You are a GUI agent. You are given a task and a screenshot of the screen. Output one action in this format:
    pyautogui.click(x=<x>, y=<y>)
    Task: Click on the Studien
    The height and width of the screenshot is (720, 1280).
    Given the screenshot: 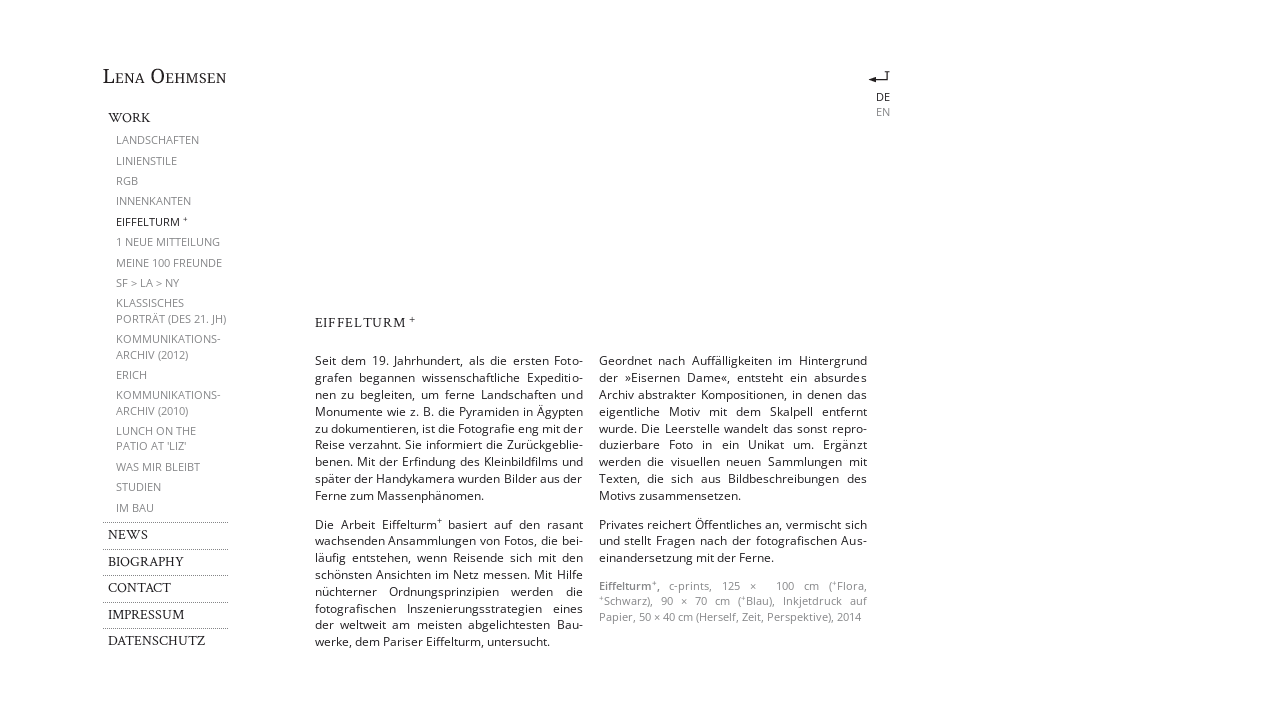 What is the action you would take?
    pyautogui.click(x=138, y=486)
    